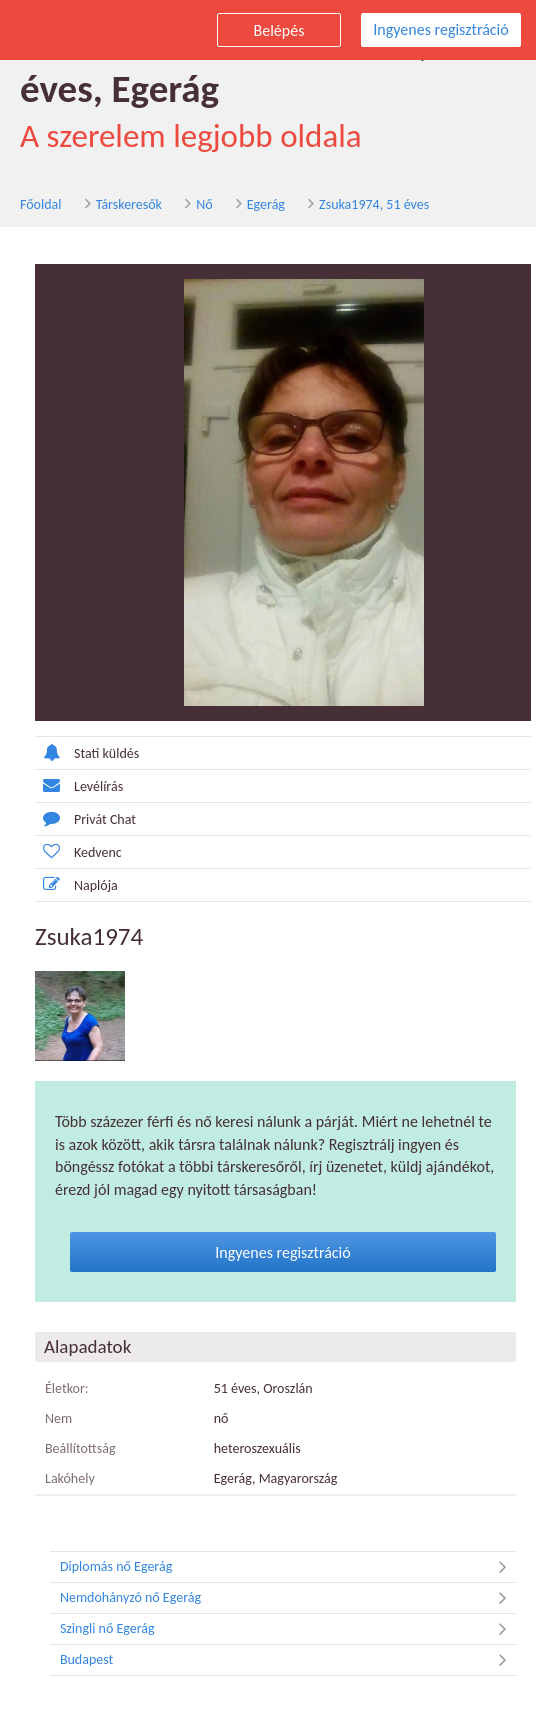  Describe the element at coordinates (288, 1629) in the screenshot. I see `Szingli nő Egerág` at that location.